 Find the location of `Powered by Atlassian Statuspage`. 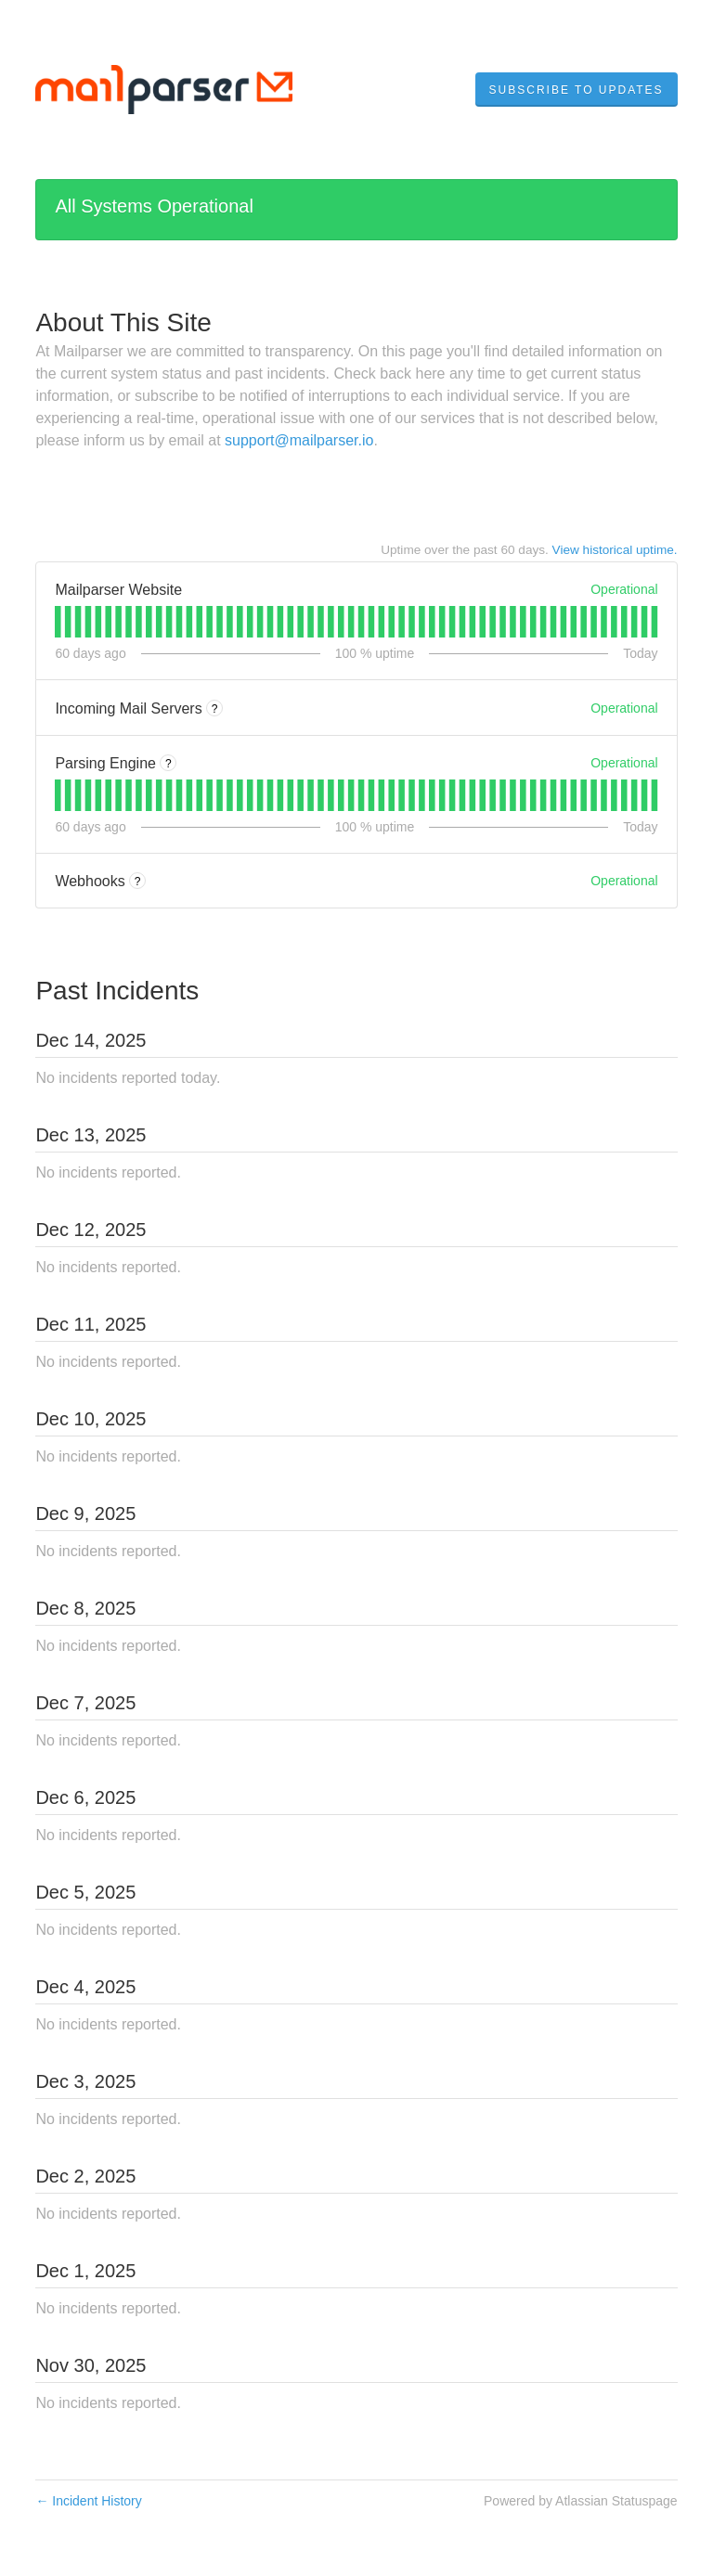

Powered by Atlassian Statuspage is located at coordinates (581, 2500).